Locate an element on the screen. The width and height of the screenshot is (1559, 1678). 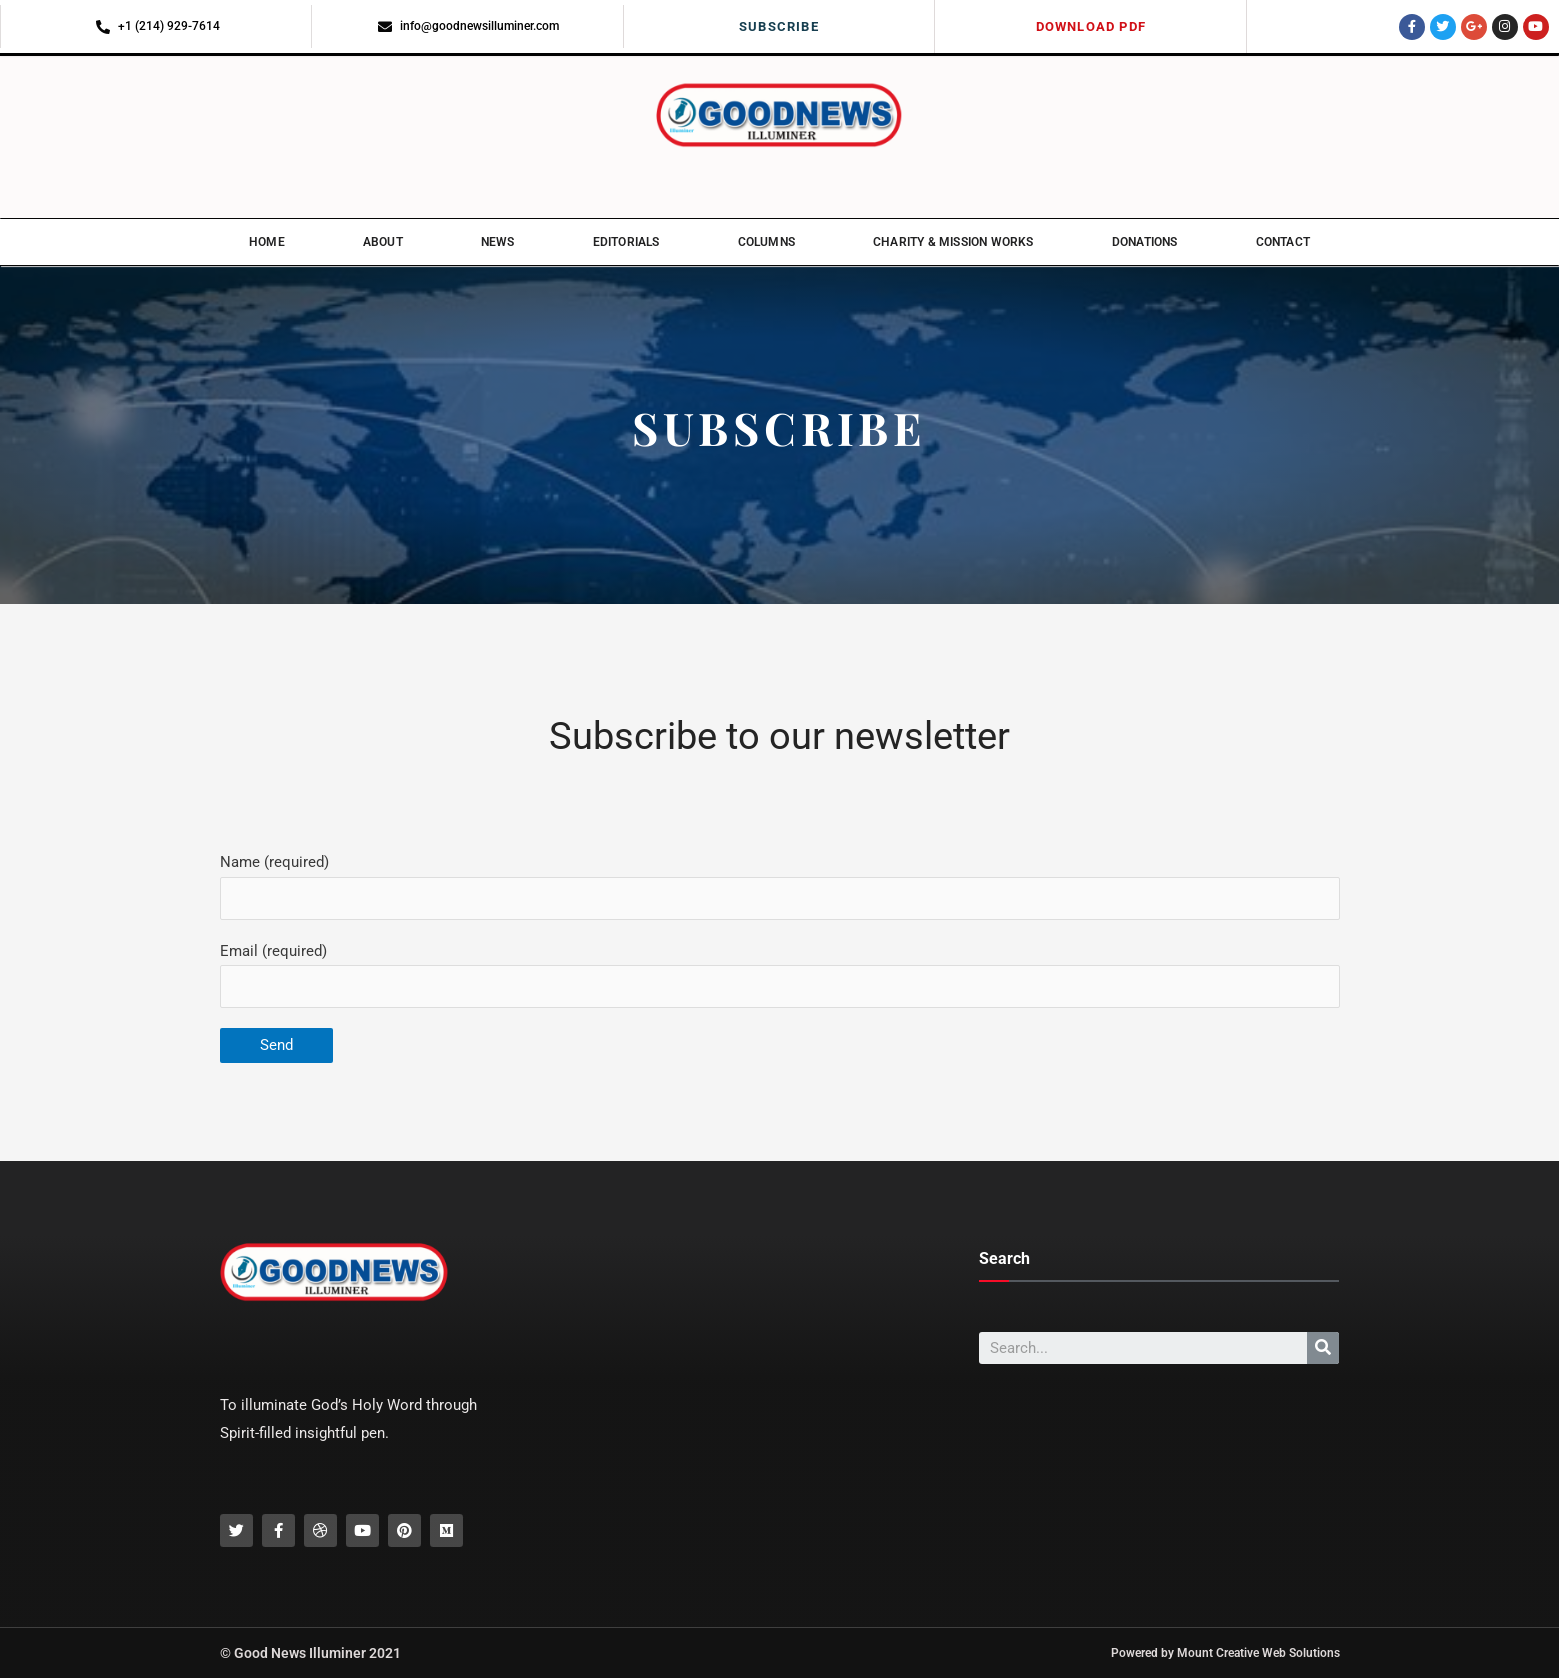
News is located at coordinates (498, 242).